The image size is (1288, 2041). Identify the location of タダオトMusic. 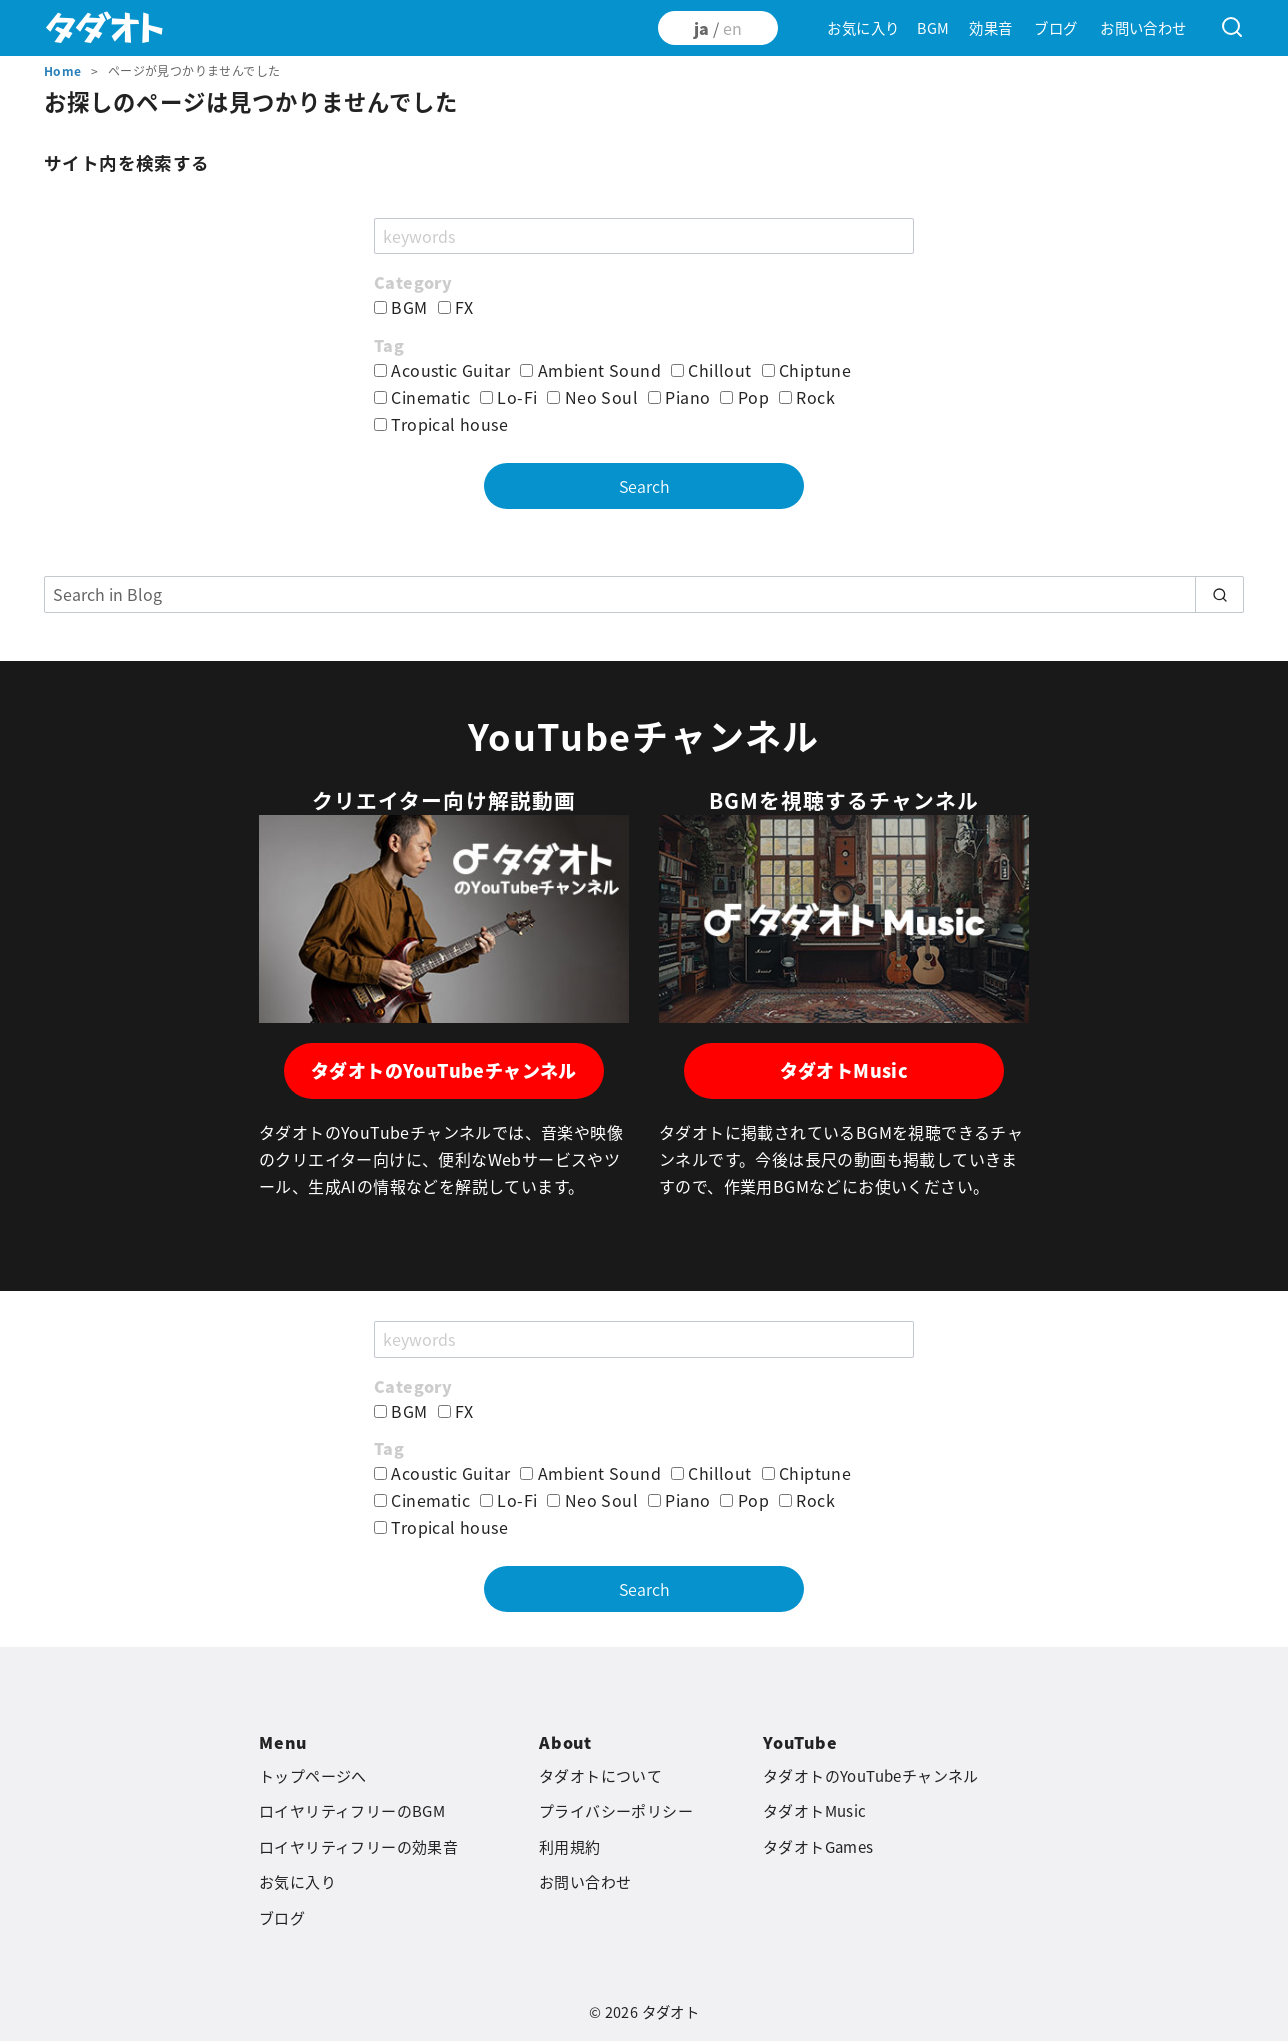
(844, 1070).